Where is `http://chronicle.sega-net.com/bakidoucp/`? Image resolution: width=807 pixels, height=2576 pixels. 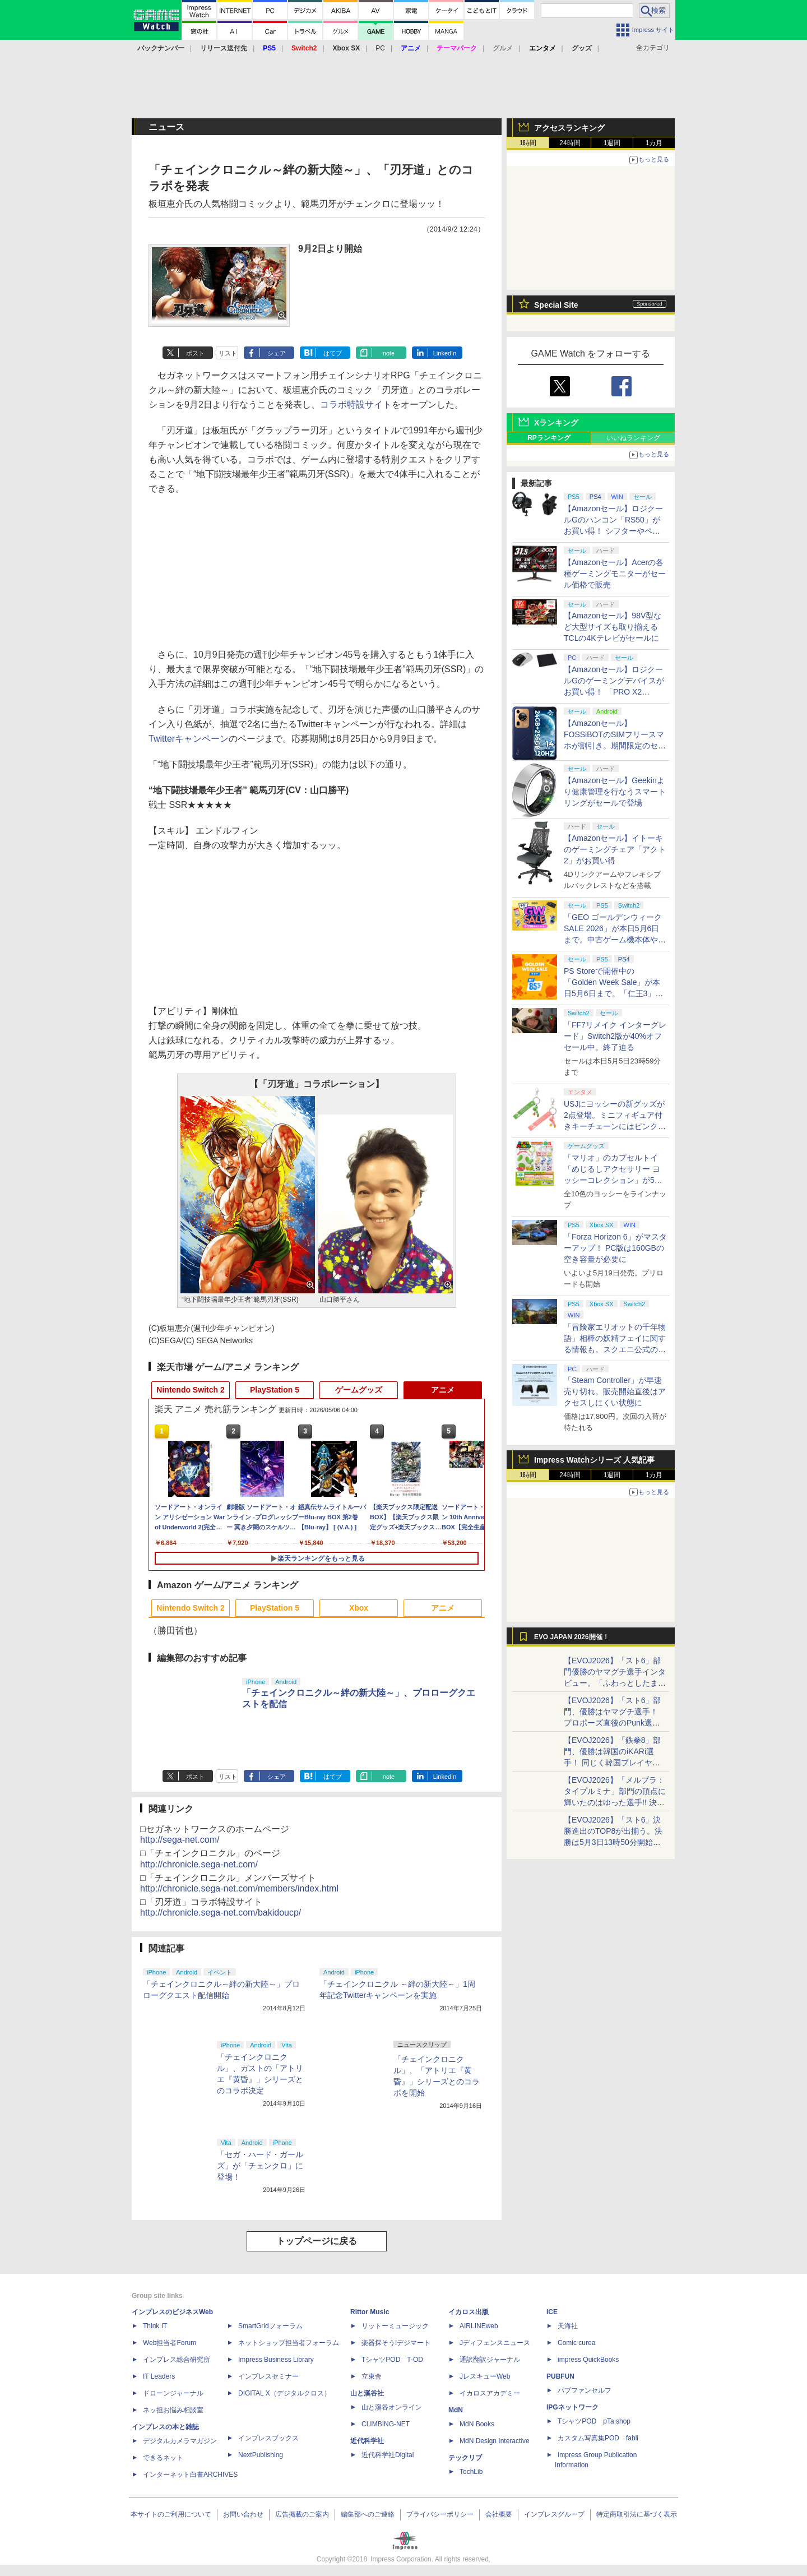
http://chronicle.sega-net.com/bakidoucp/ is located at coordinates (220, 1912).